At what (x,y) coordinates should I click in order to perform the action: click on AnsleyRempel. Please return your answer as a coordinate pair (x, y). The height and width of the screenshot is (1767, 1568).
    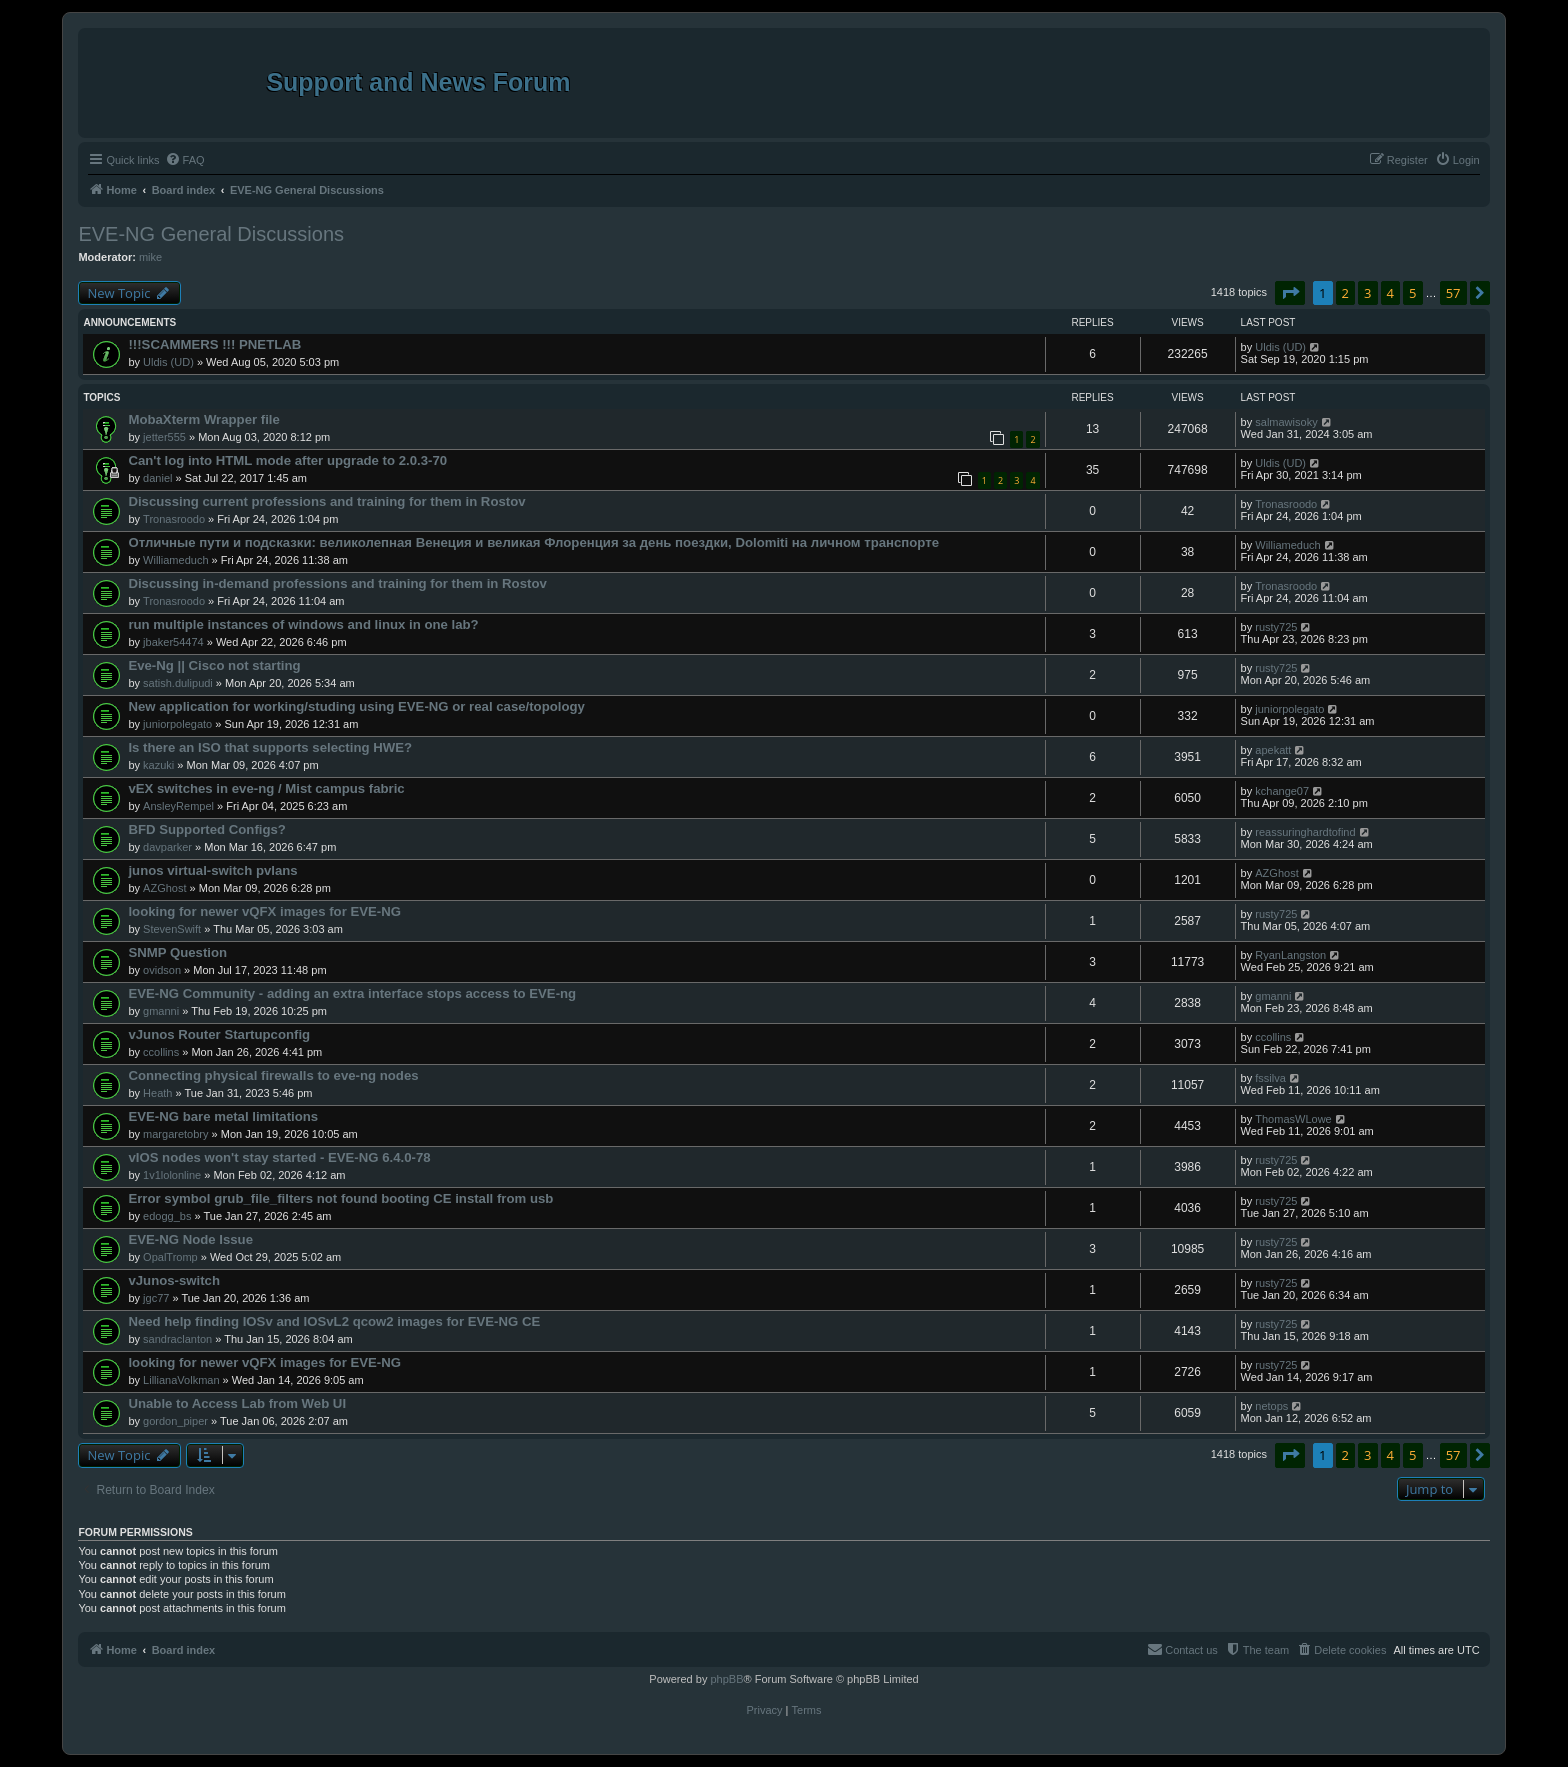
    Looking at the image, I should click on (178, 806).